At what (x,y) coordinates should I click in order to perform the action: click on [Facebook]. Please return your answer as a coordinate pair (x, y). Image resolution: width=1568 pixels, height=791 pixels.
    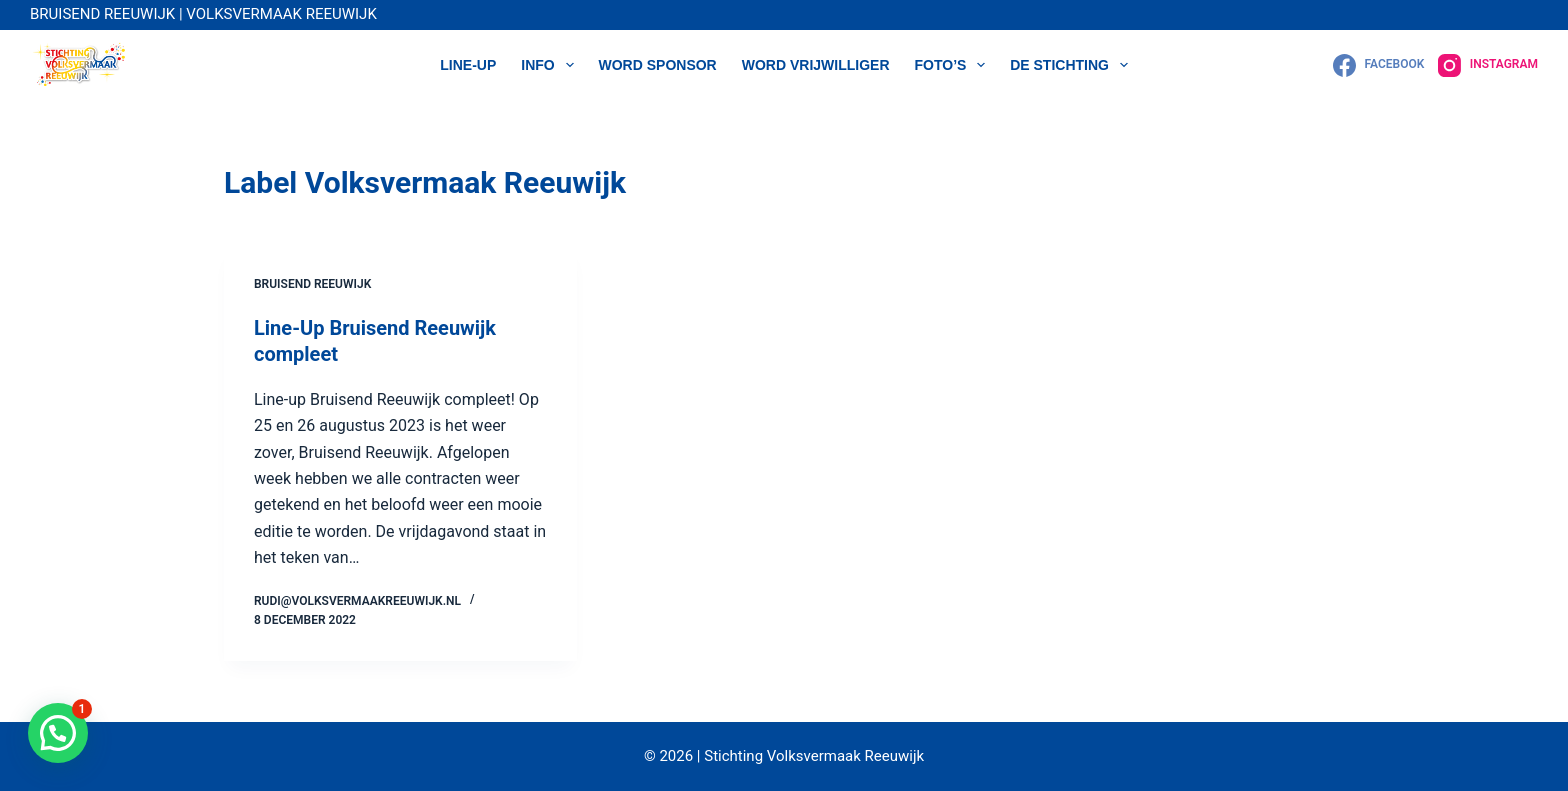
    Looking at the image, I should click on (1378, 65).